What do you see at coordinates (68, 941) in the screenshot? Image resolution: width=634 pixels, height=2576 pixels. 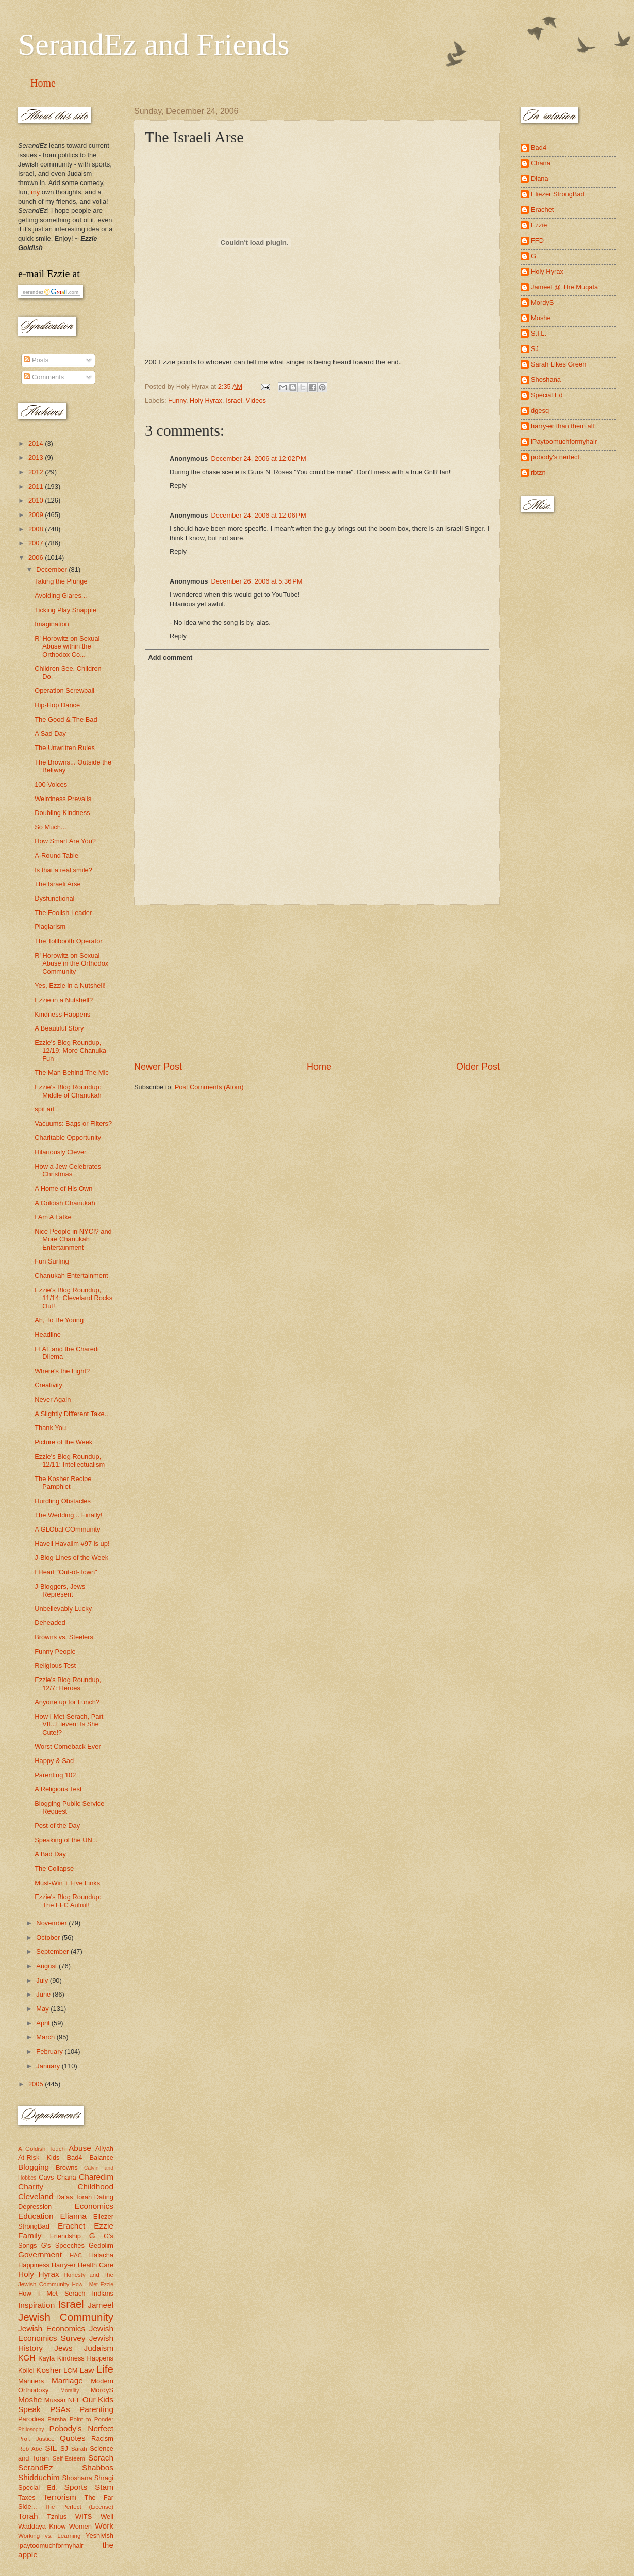 I see `The Tollbooth Operator` at bounding box center [68, 941].